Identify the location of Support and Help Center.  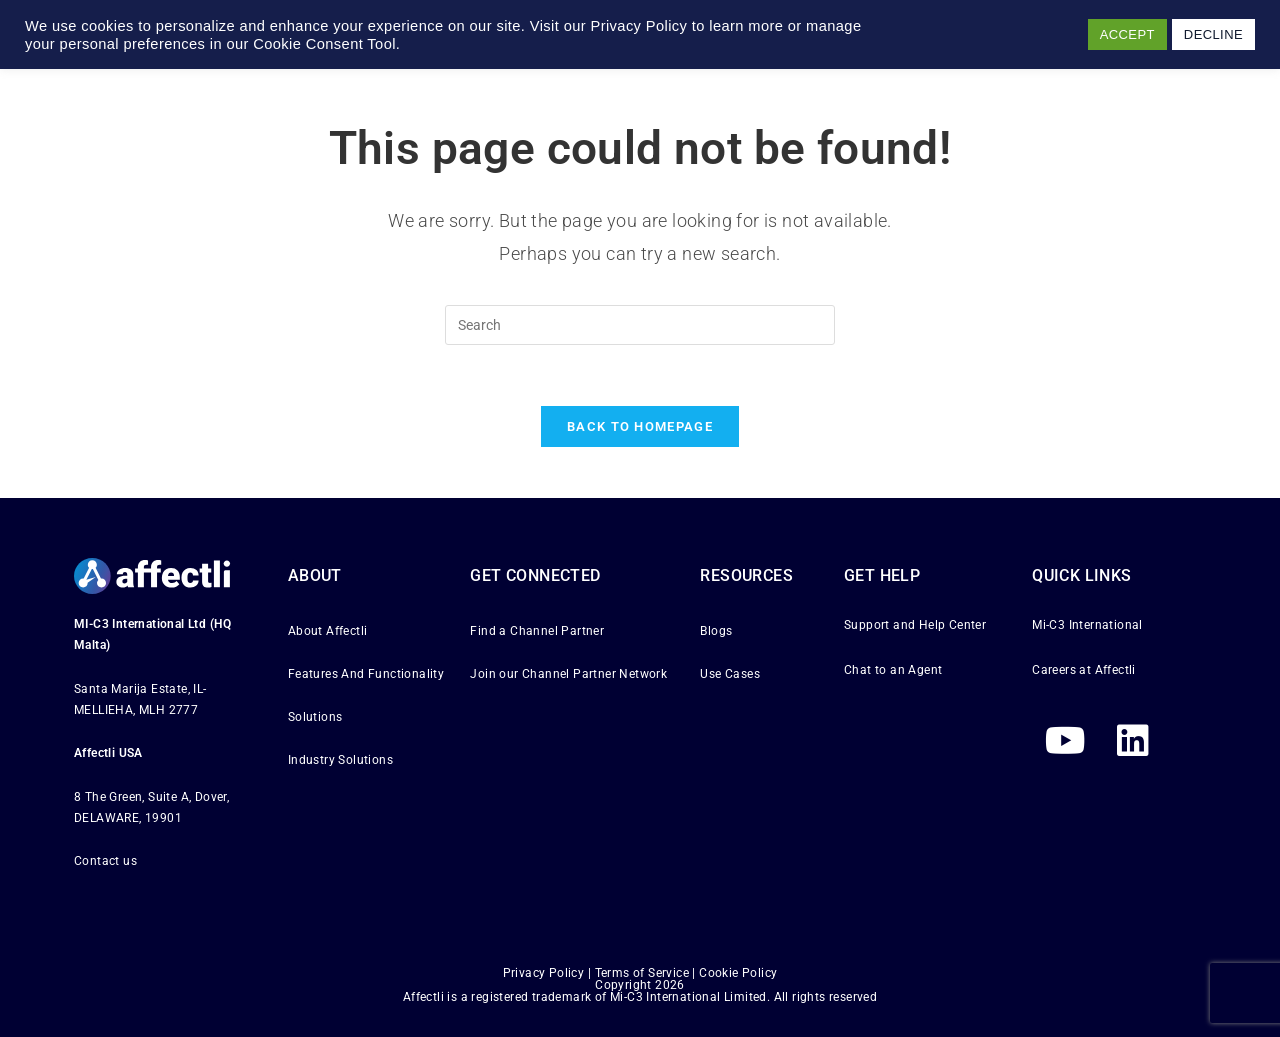
(915, 625).